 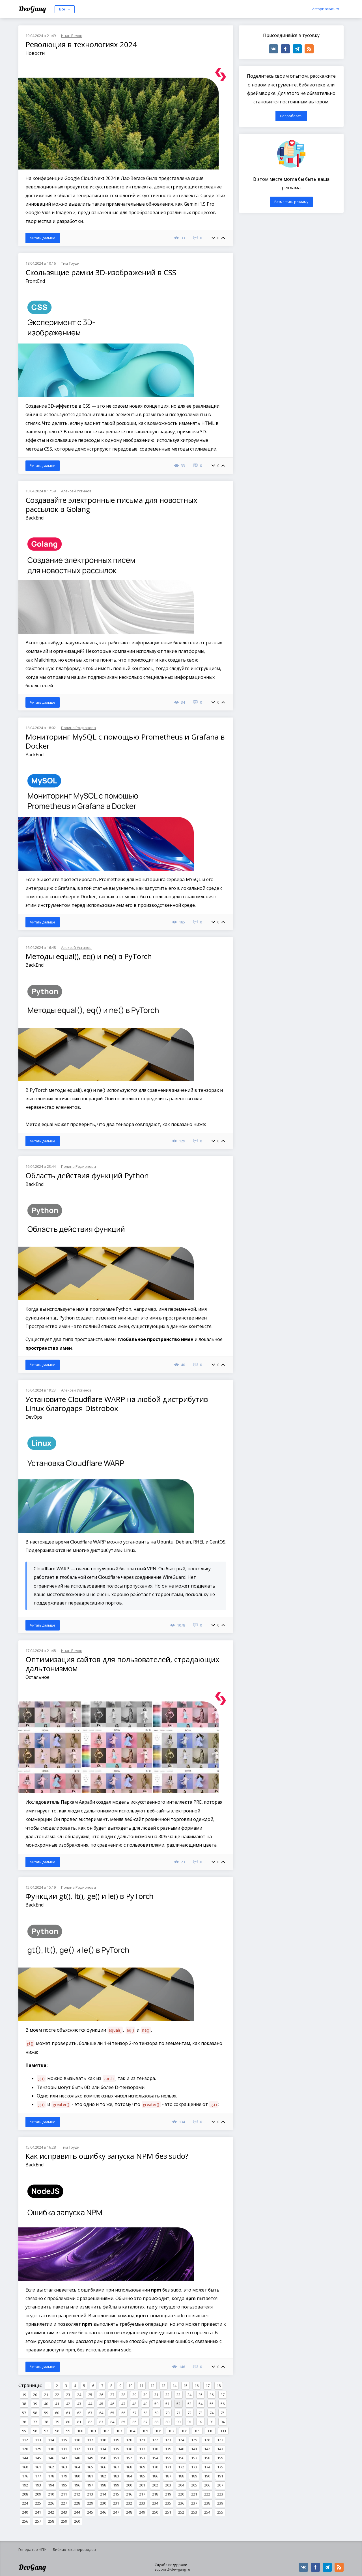 I want to click on 149, so click(x=90, y=2457).